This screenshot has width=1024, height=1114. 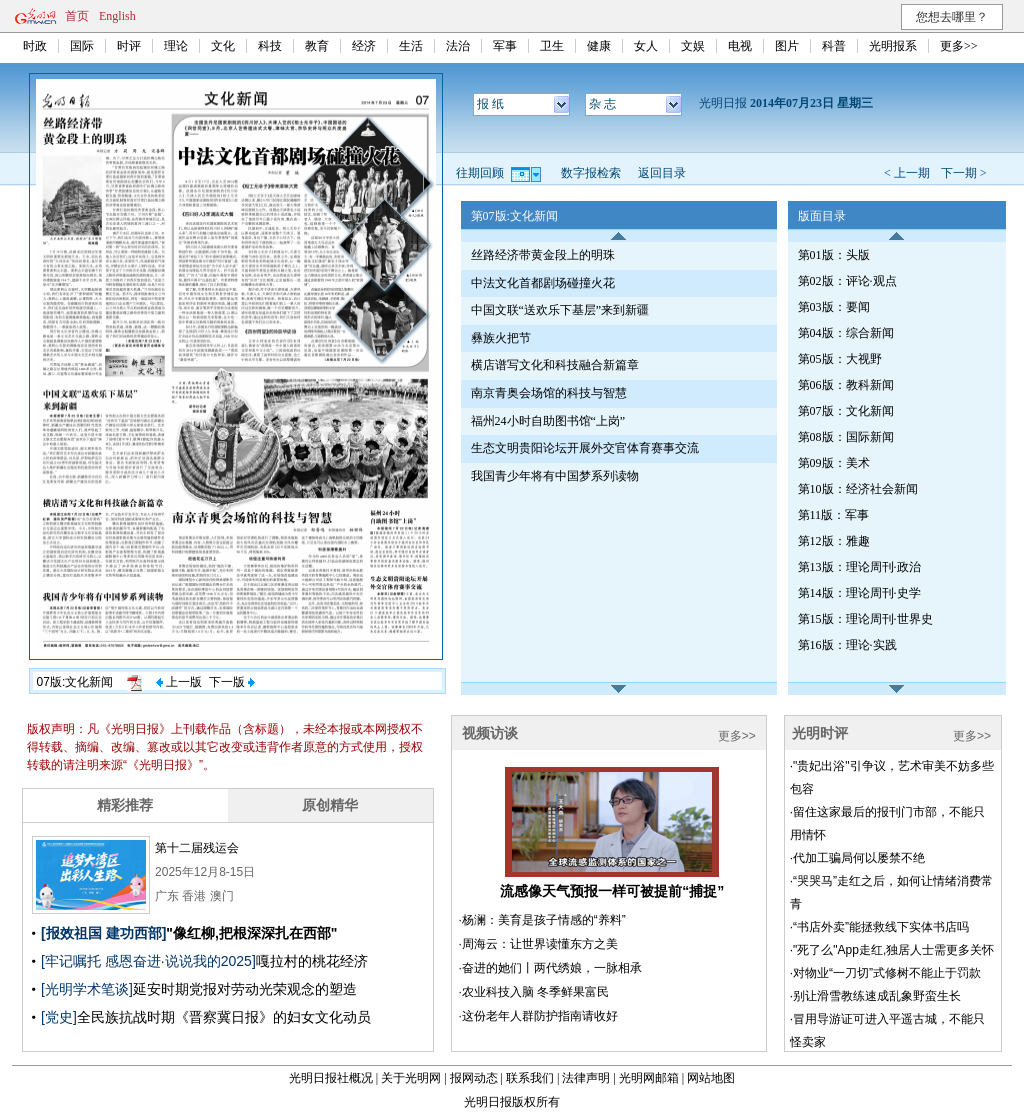 I want to click on 时评, so click(x=129, y=46).